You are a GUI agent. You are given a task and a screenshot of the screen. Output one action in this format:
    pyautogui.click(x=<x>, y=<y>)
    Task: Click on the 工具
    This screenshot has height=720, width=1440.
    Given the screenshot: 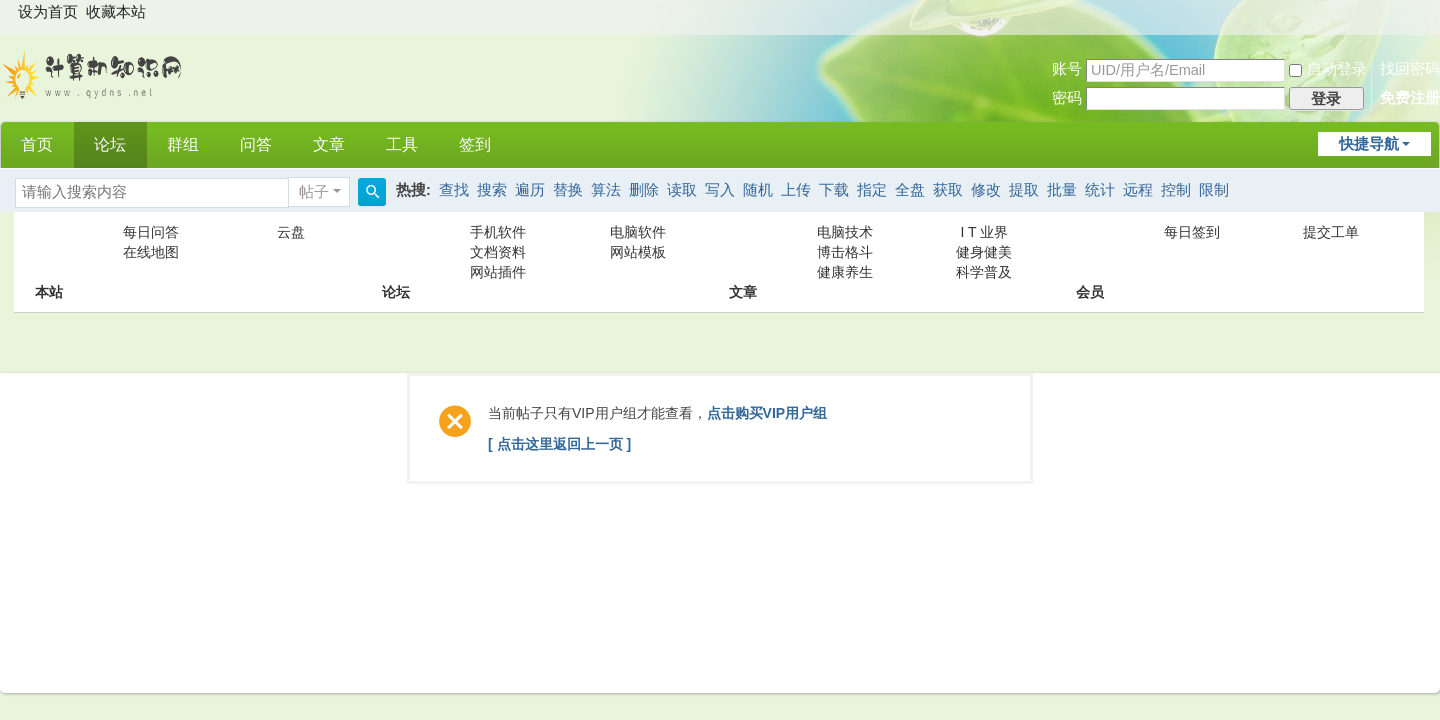 What is the action you would take?
    pyautogui.click(x=402, y=144)
    